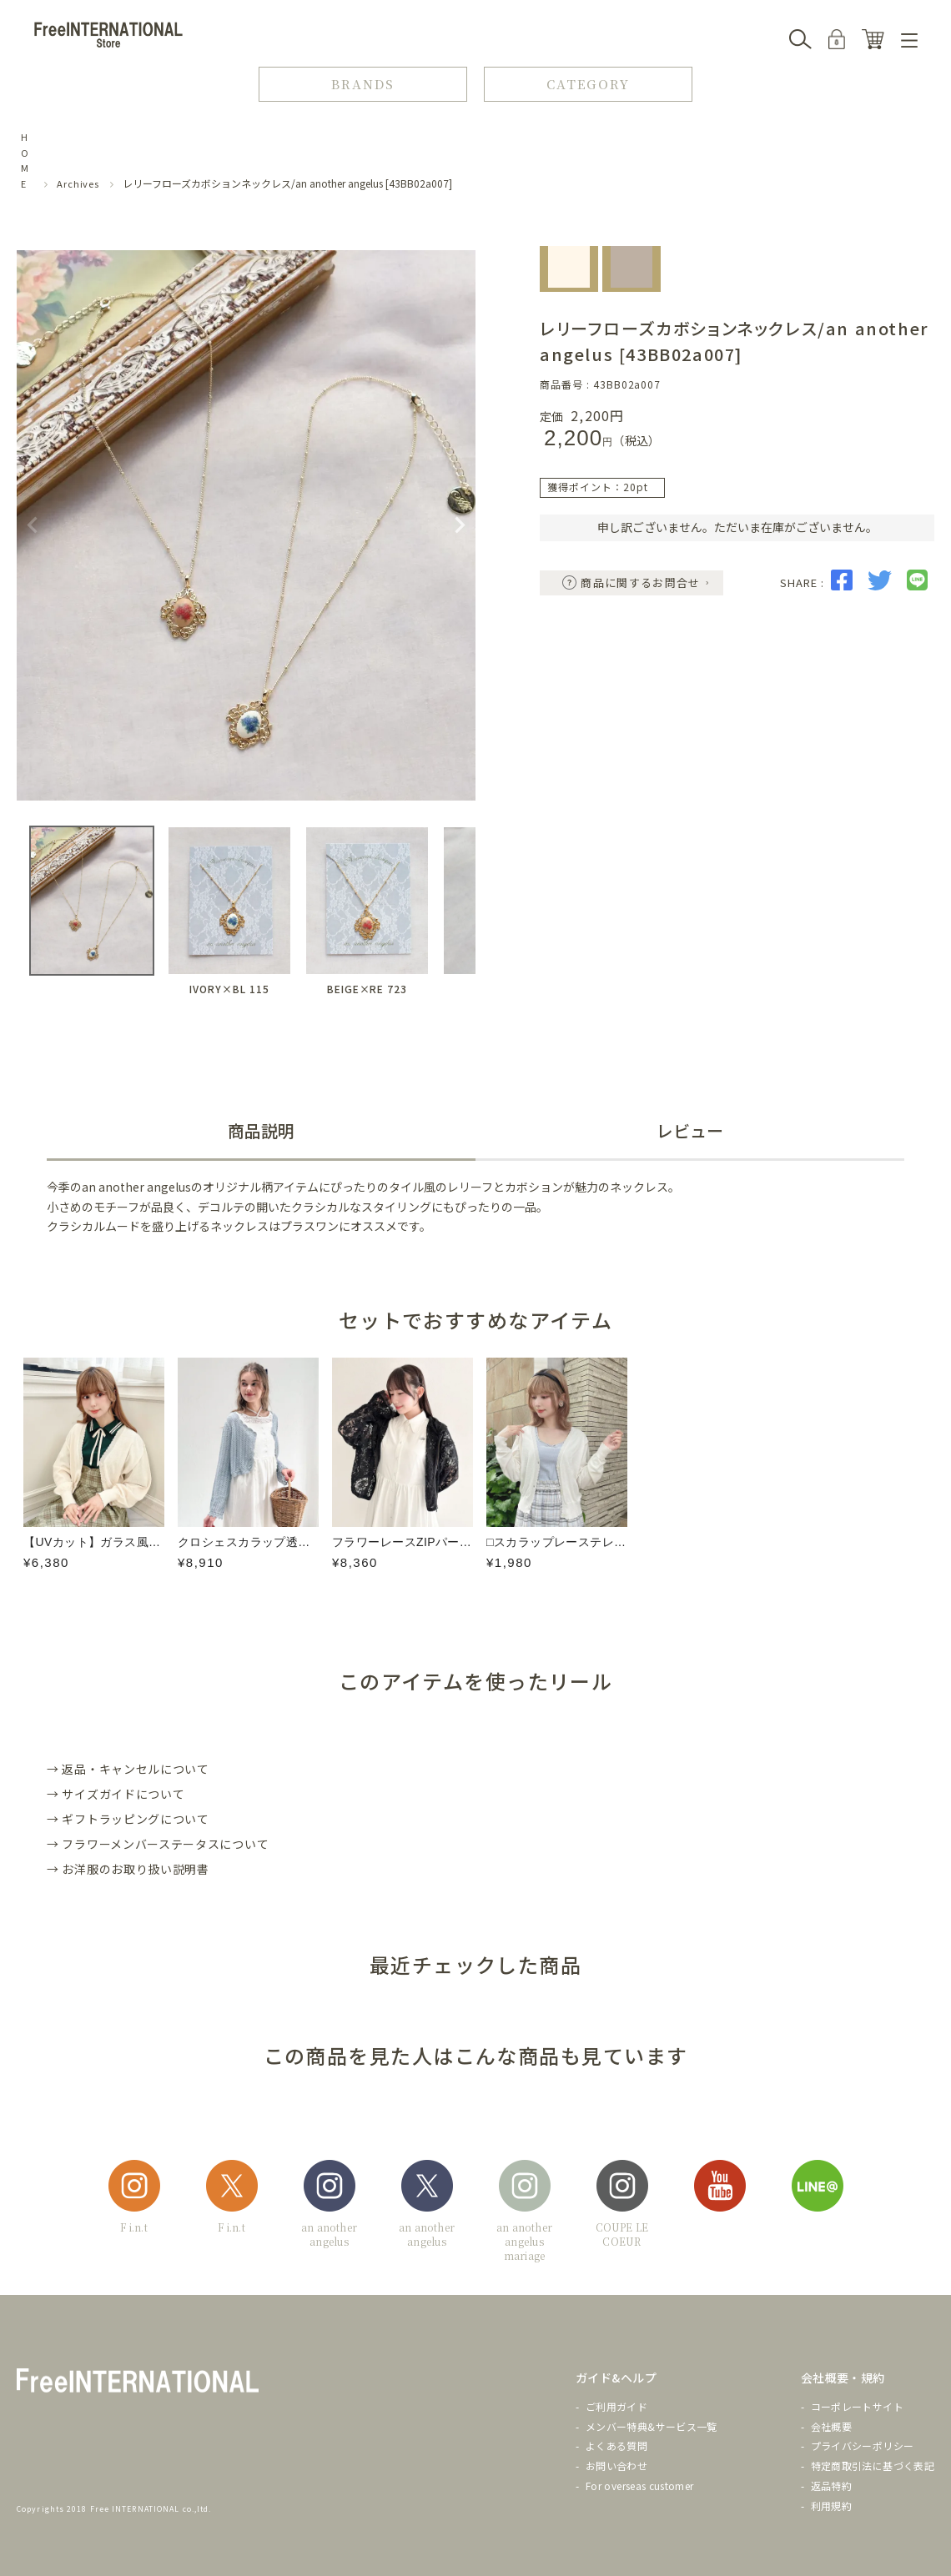 Image resolution: width=951 pixels, height=2576 pixels. What do you see at coordinates (32, 525) in the screenshot?
I see `Previous` at bounding box center [32, 525].